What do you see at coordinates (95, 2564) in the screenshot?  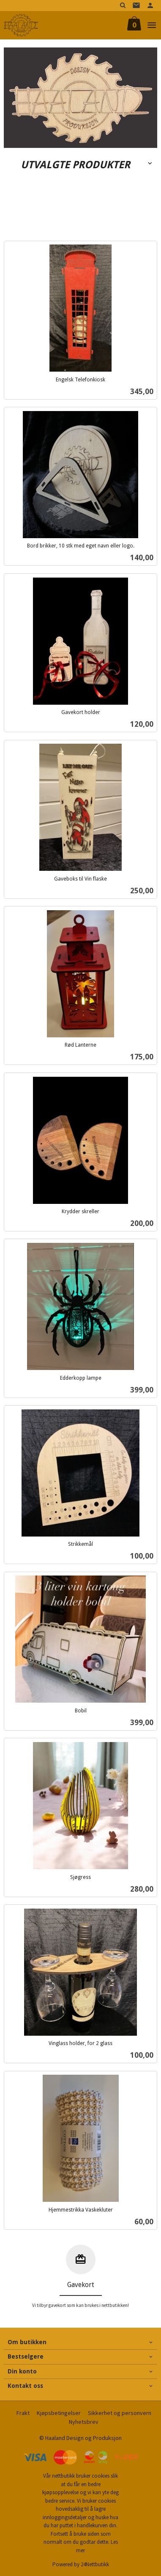 I see `24Nettbutikk` at bounding box center [95, 2564].